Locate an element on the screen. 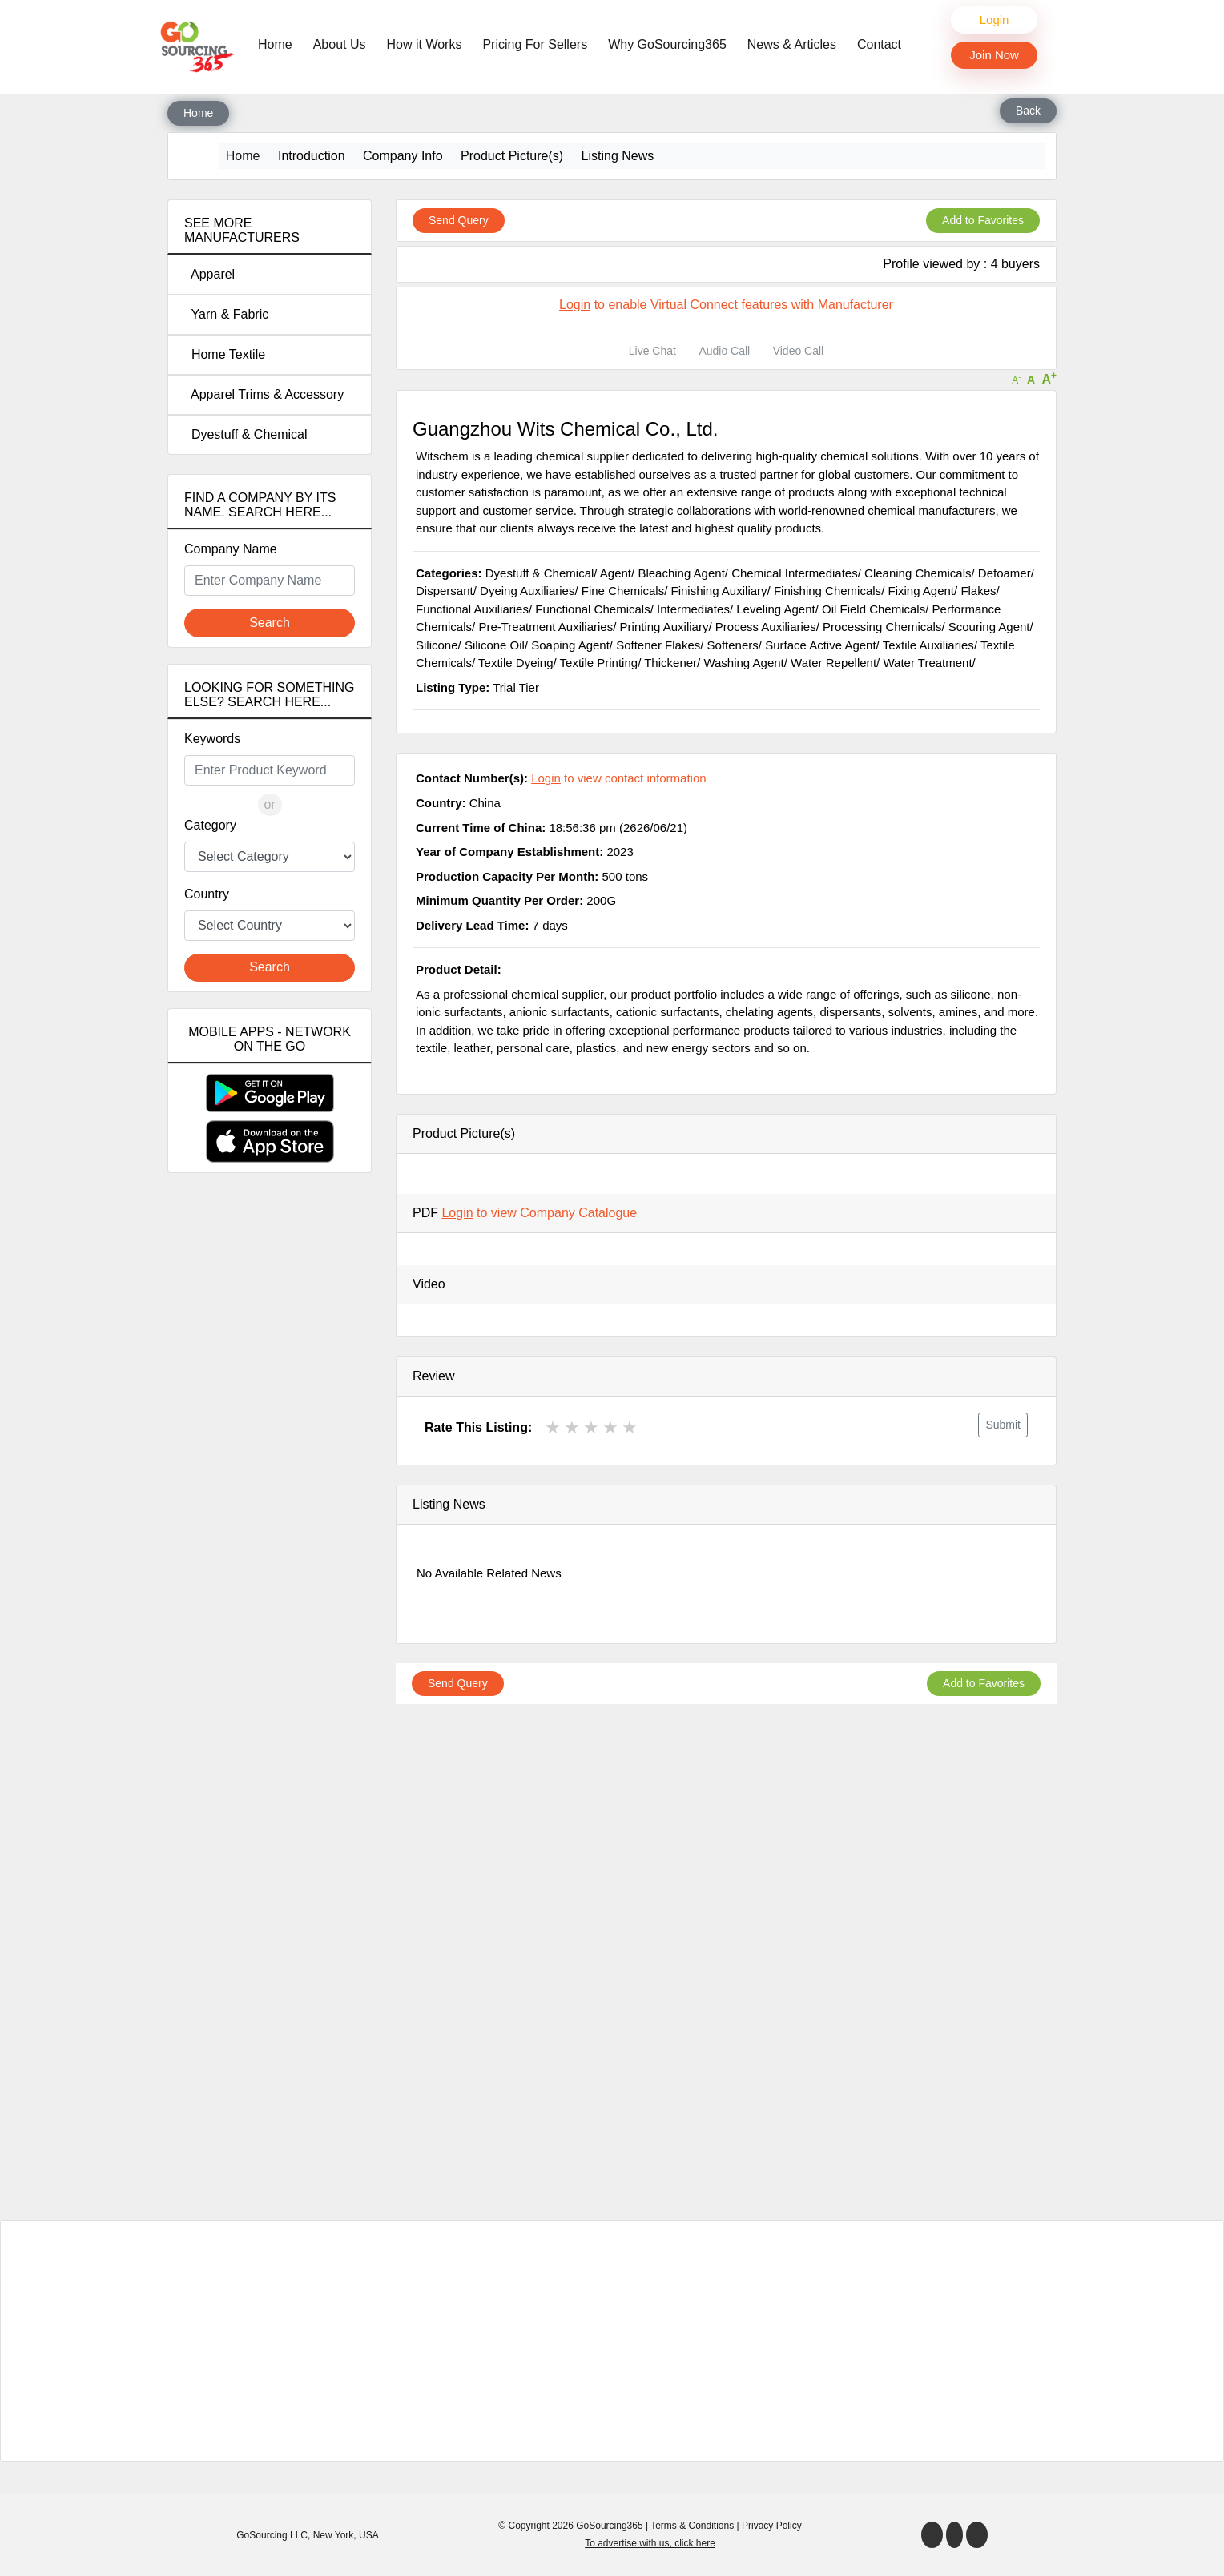  Search is located at coordinates (269, 622).